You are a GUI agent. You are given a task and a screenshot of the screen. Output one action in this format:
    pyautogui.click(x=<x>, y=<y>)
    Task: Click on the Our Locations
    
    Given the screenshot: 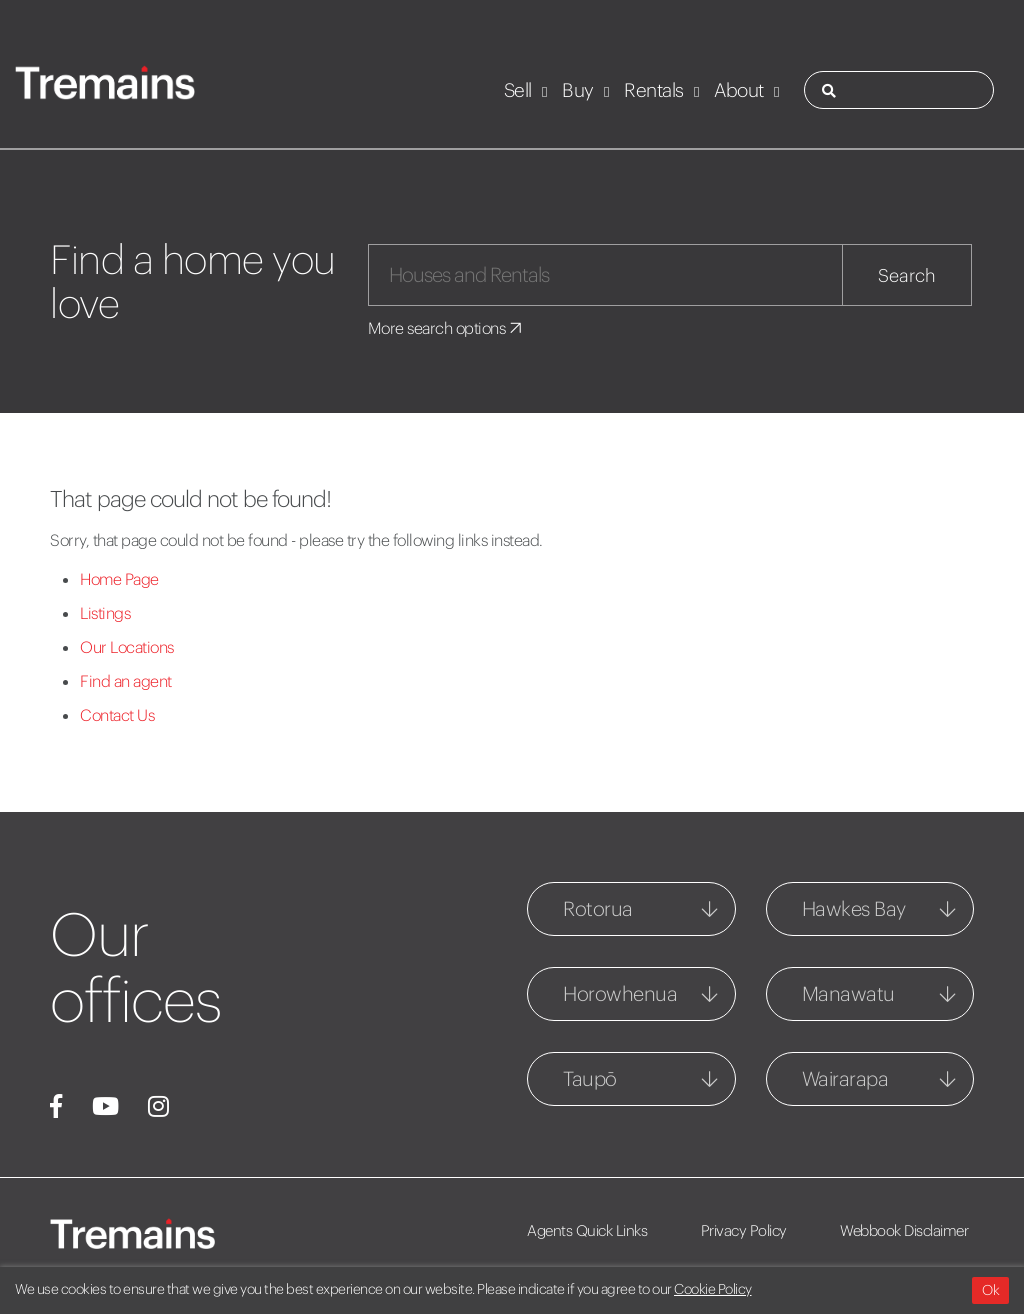 What is the action you would take?
    pyautogui.click(x=127, y=647)
    